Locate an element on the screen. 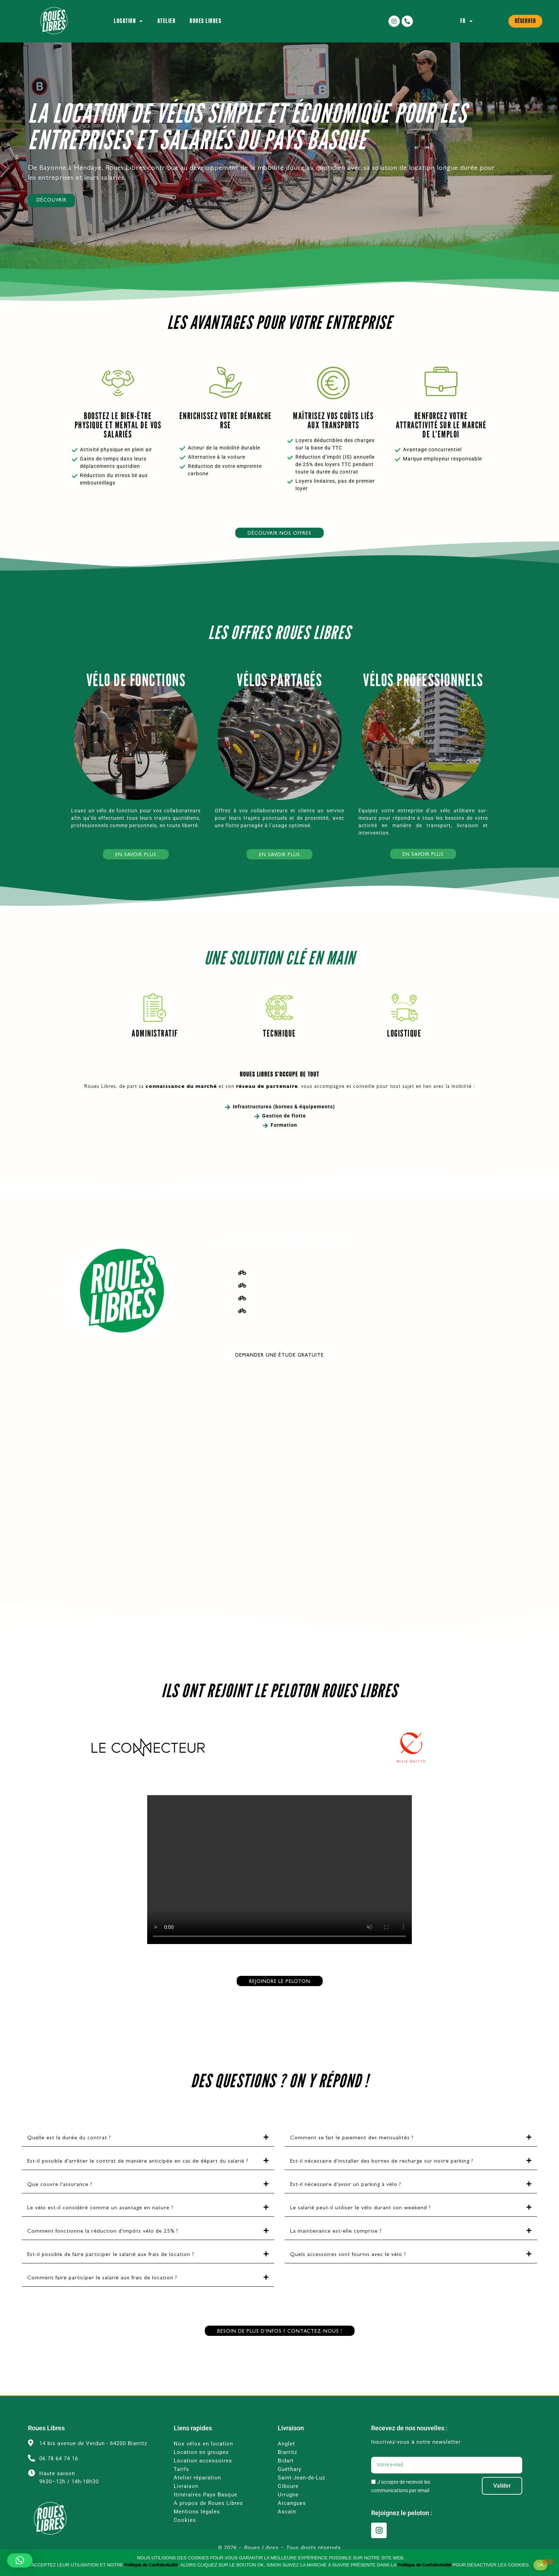  Atelier is located at coordinates (166, 21).